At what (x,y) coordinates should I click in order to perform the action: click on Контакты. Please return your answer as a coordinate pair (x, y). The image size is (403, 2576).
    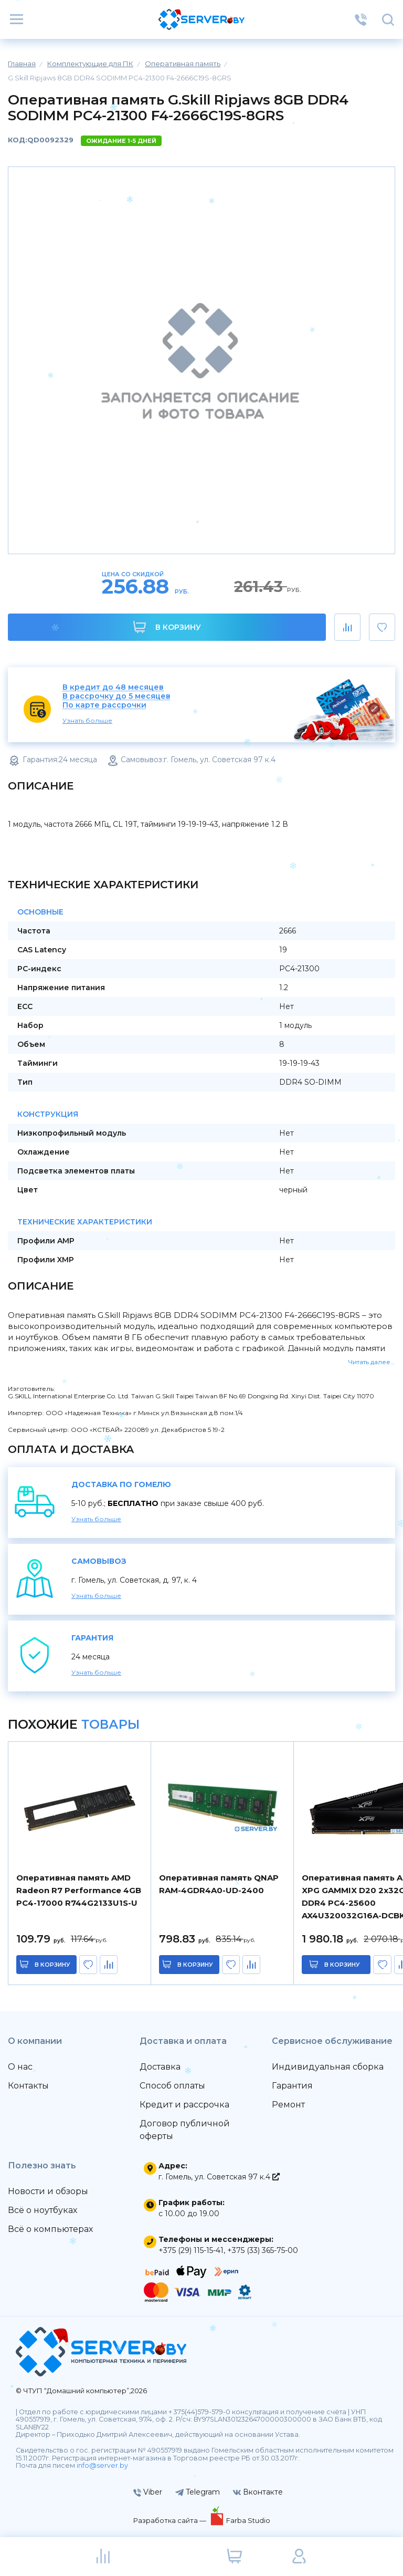
    Looking at the image, I should click on (28, 2086).